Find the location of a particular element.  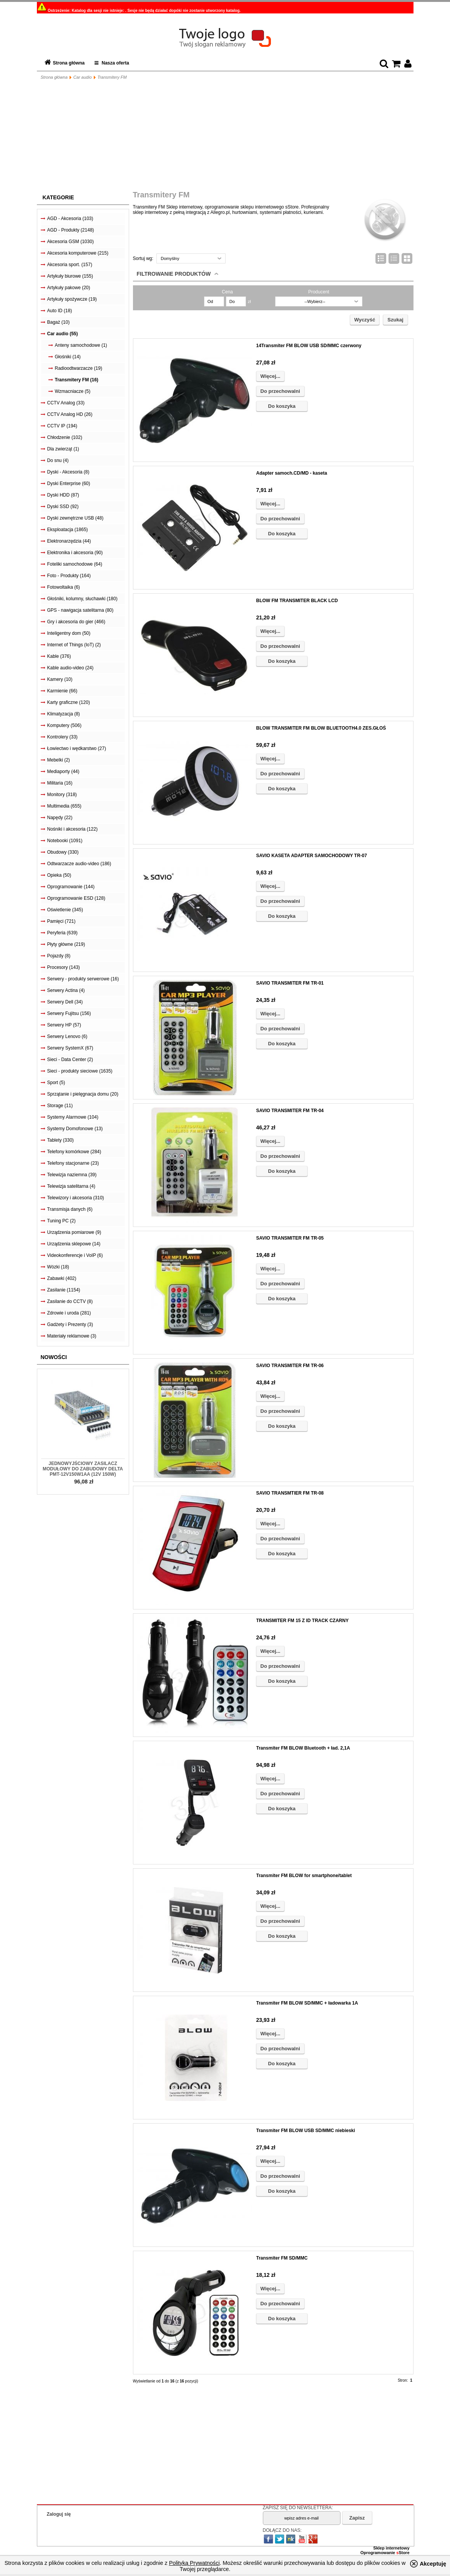

Głośniki (14) is located at coordinates (68, 356).